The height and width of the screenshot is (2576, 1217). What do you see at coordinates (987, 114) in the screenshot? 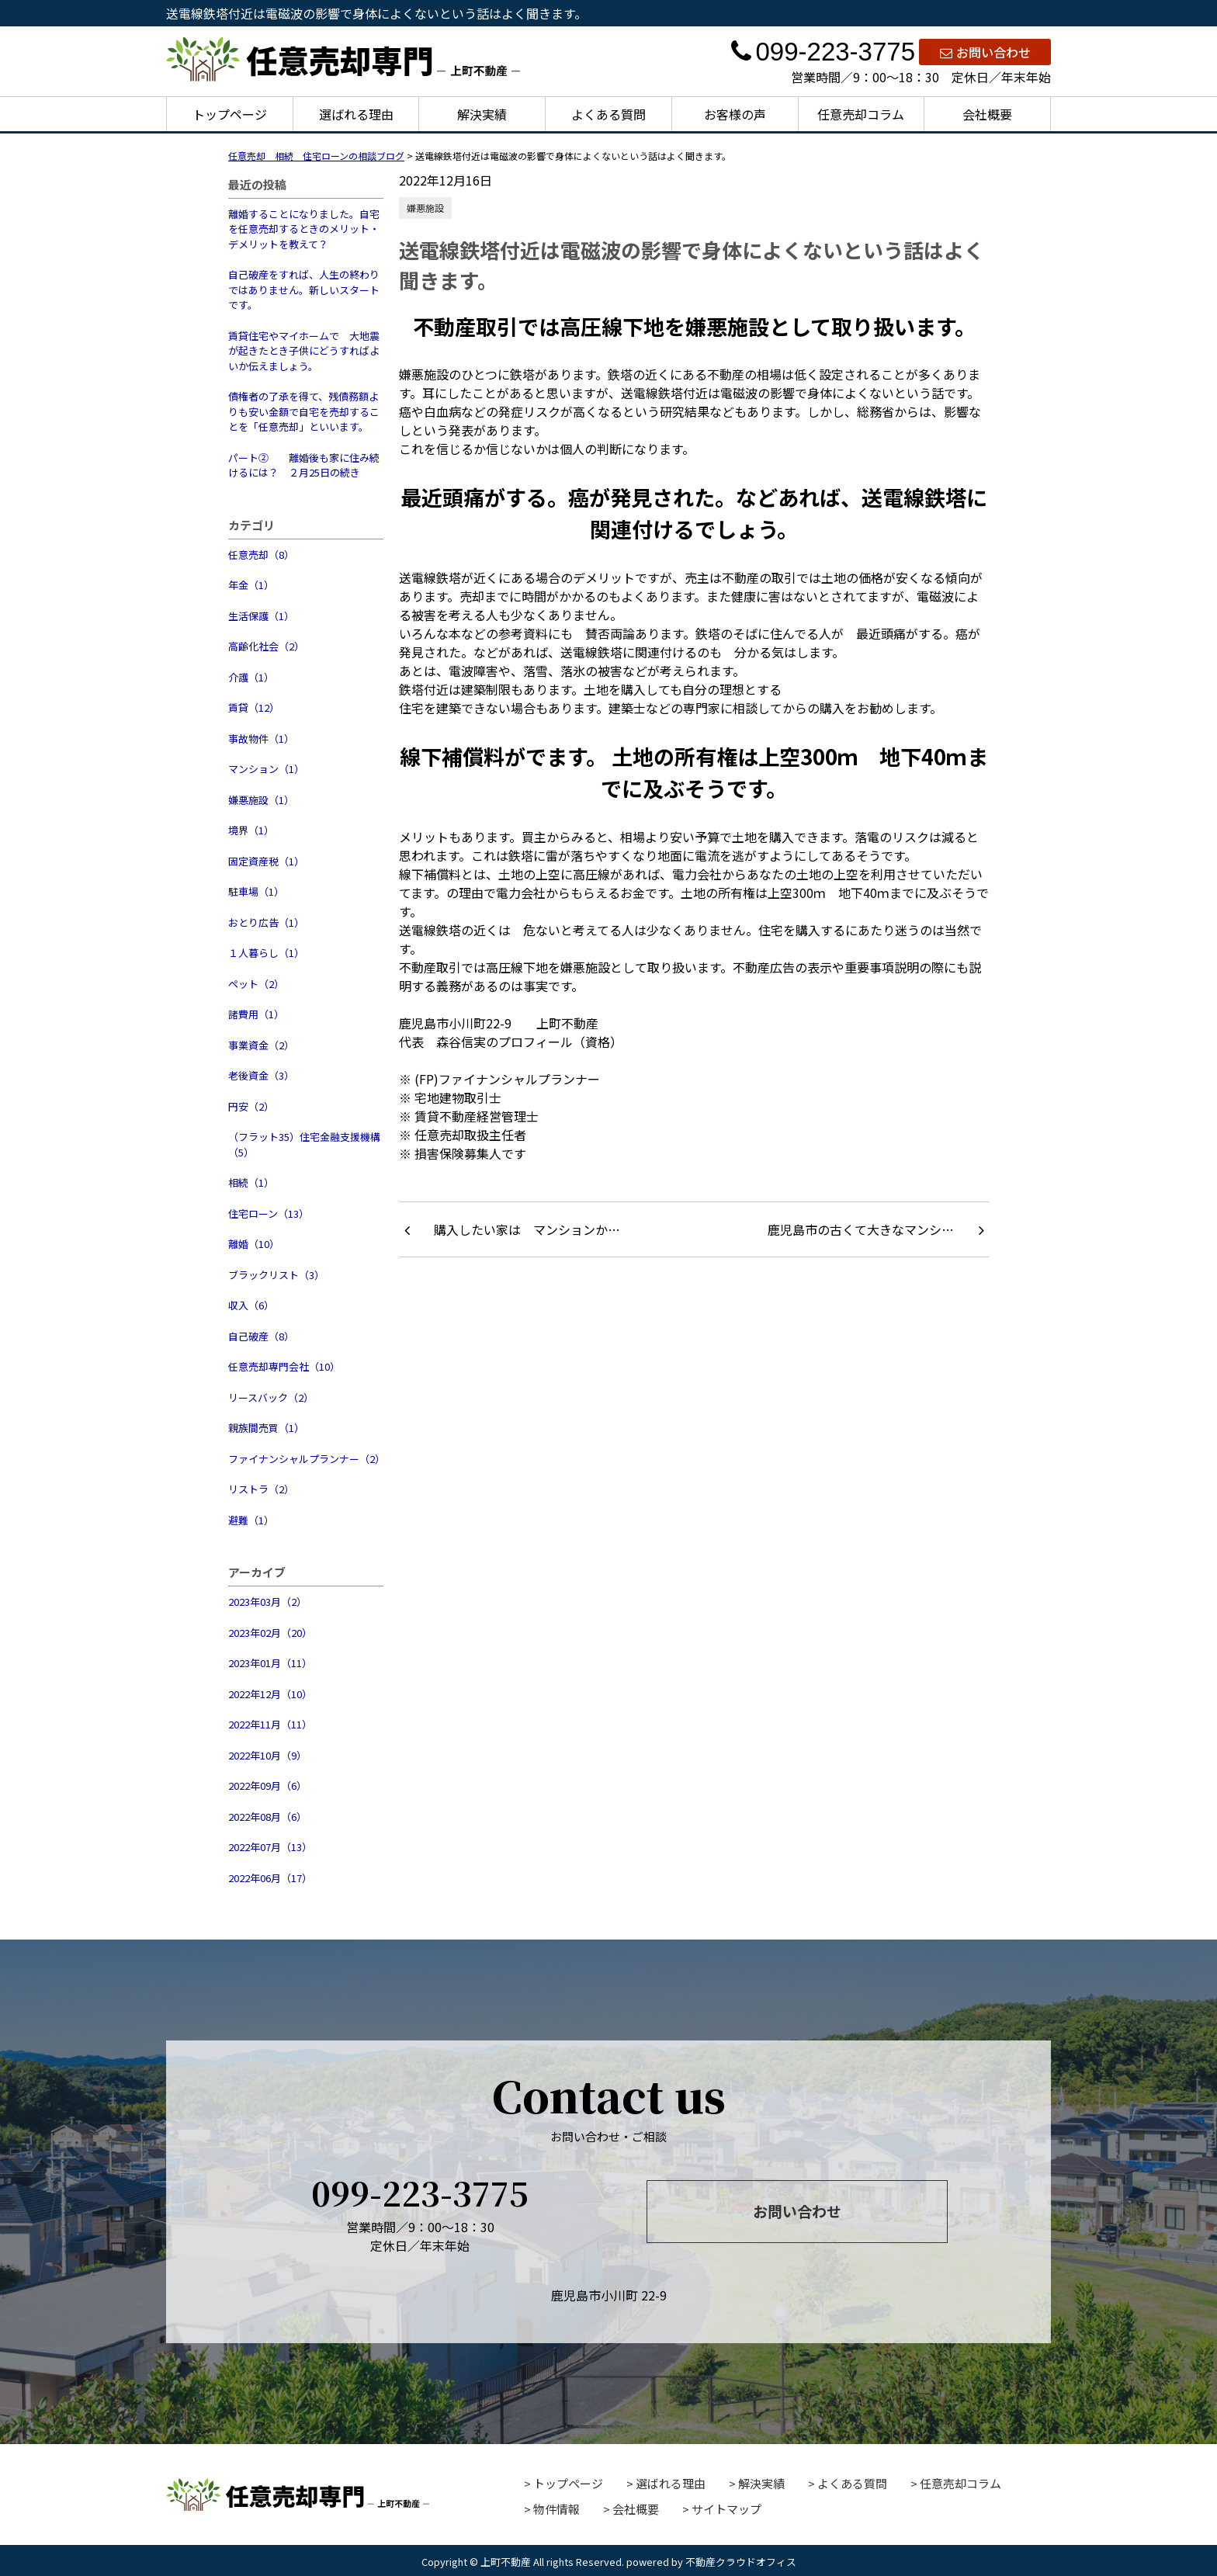
I see `会社概要` at bounding box center [987, 114].